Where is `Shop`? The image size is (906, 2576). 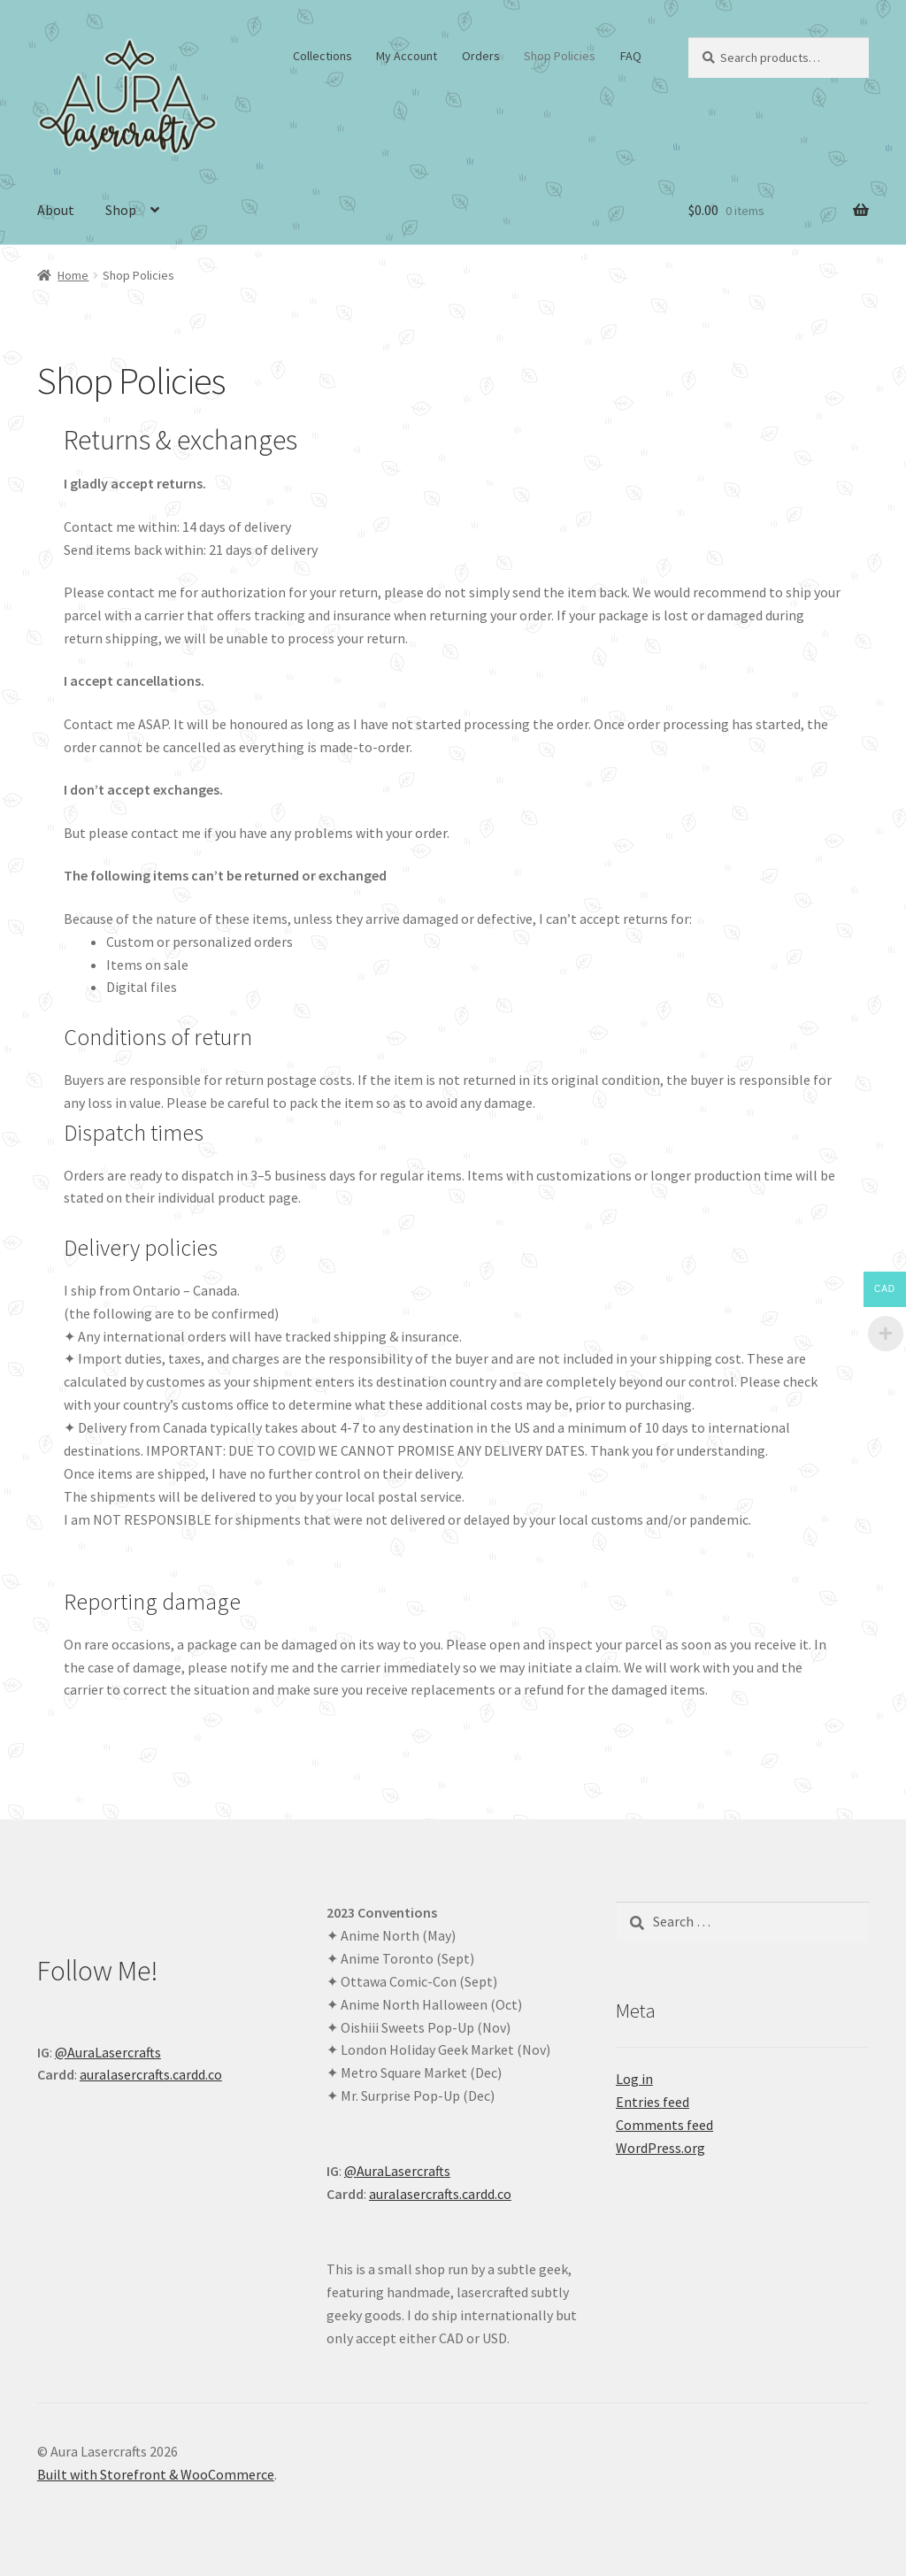 Shop is located at coordinates (120, 210).